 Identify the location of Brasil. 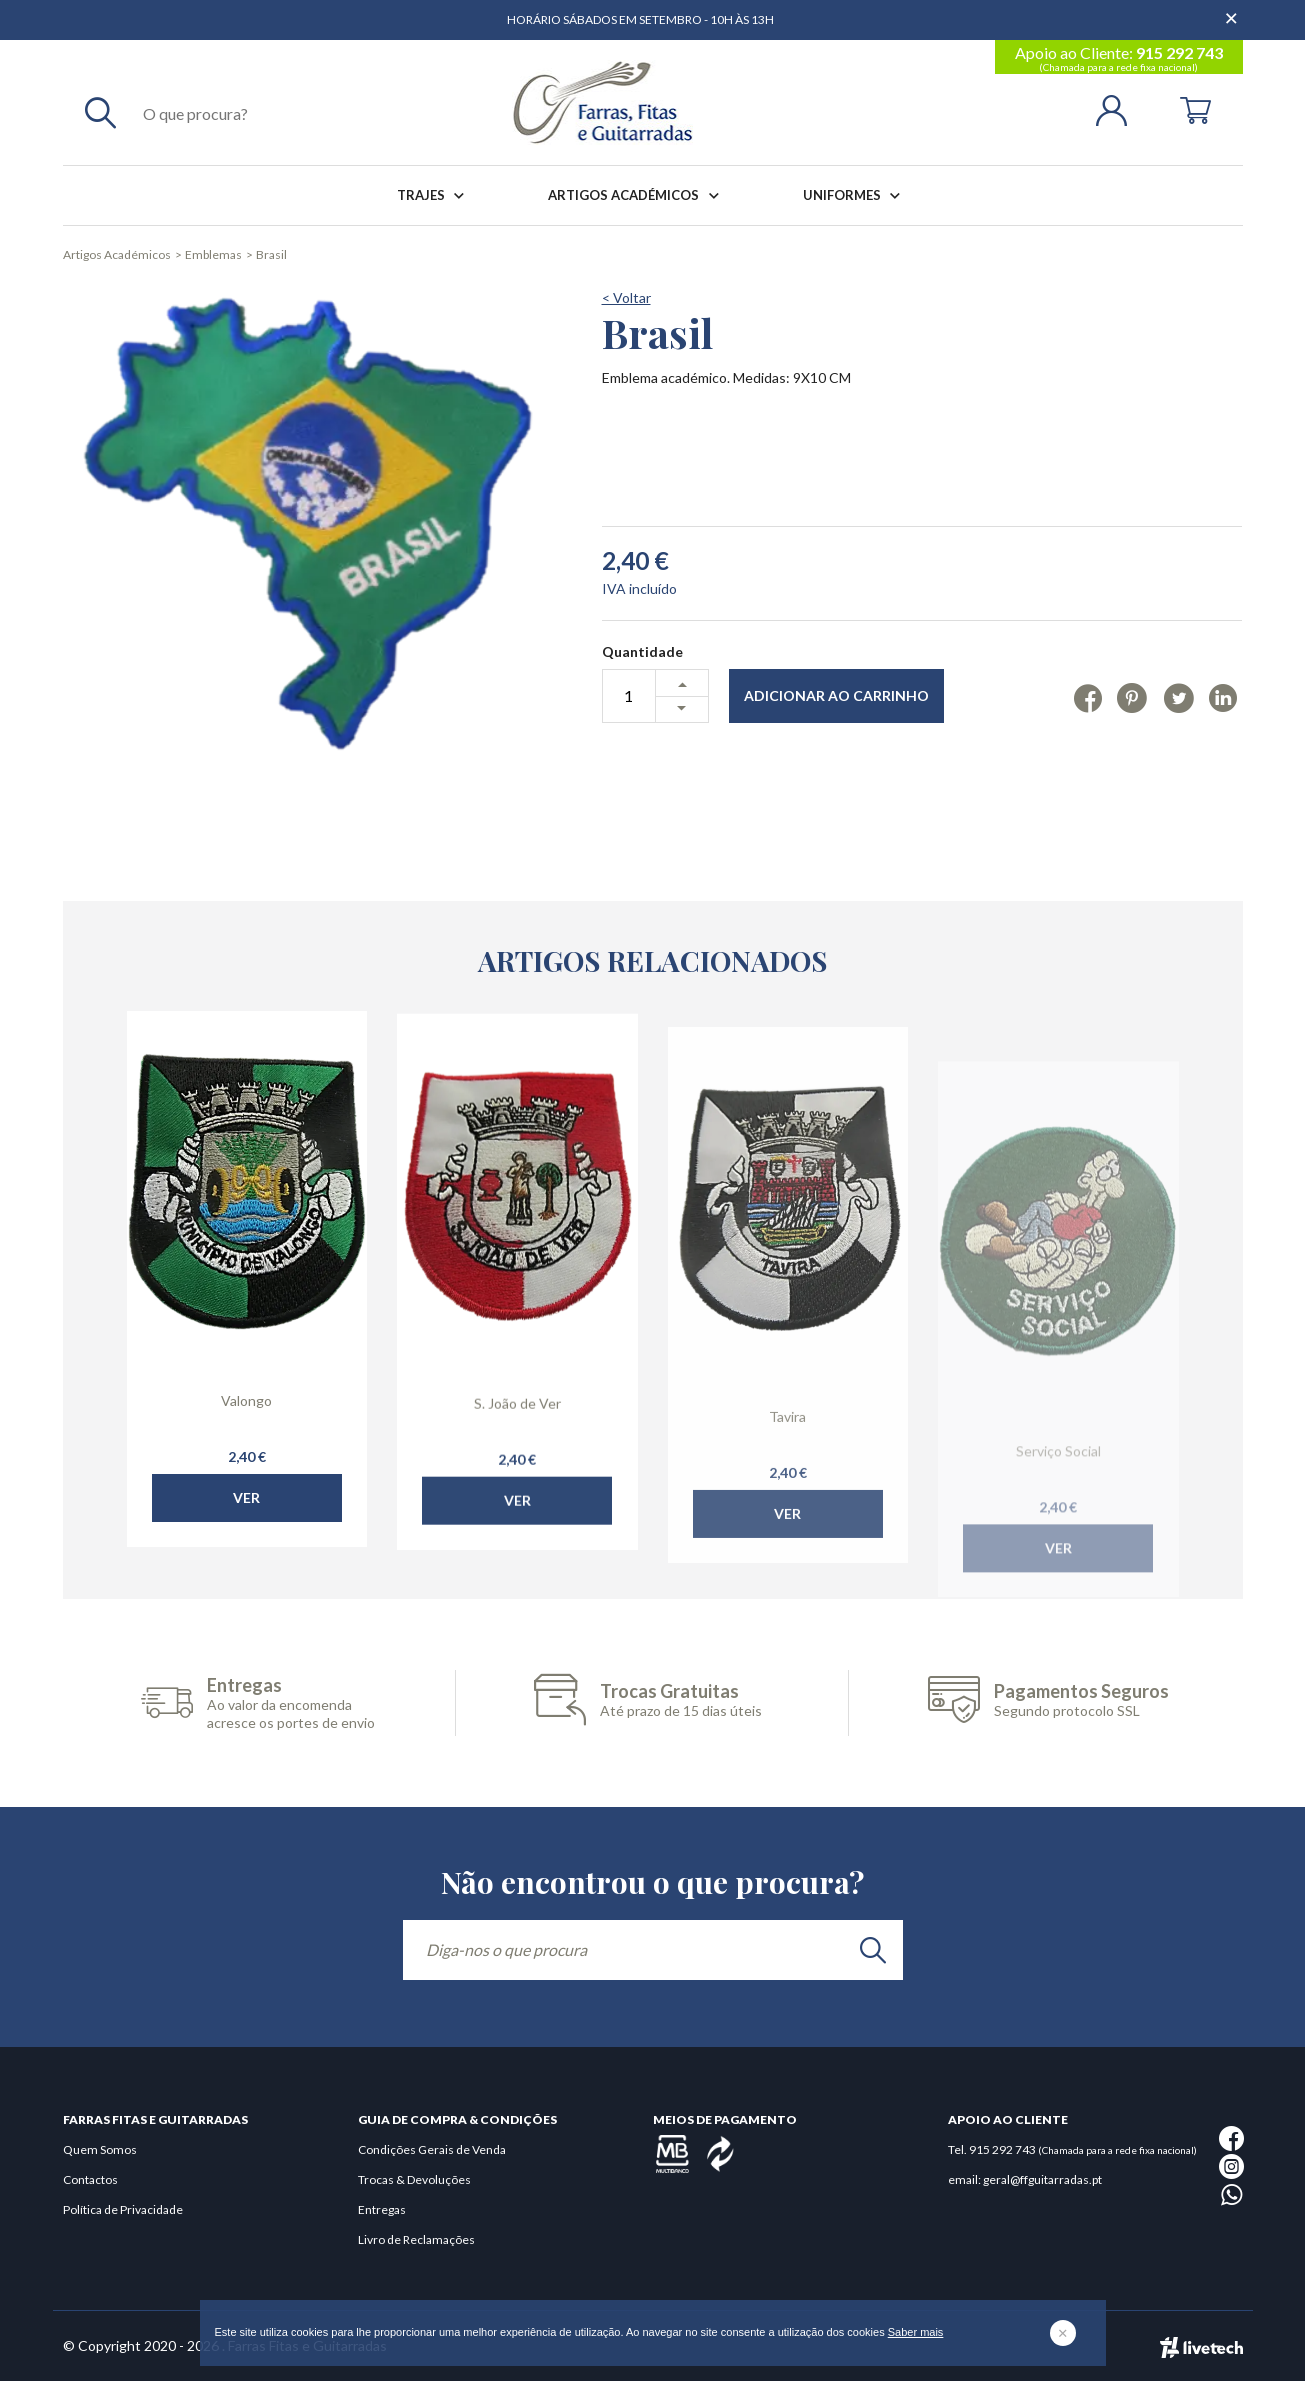
(271, 254).